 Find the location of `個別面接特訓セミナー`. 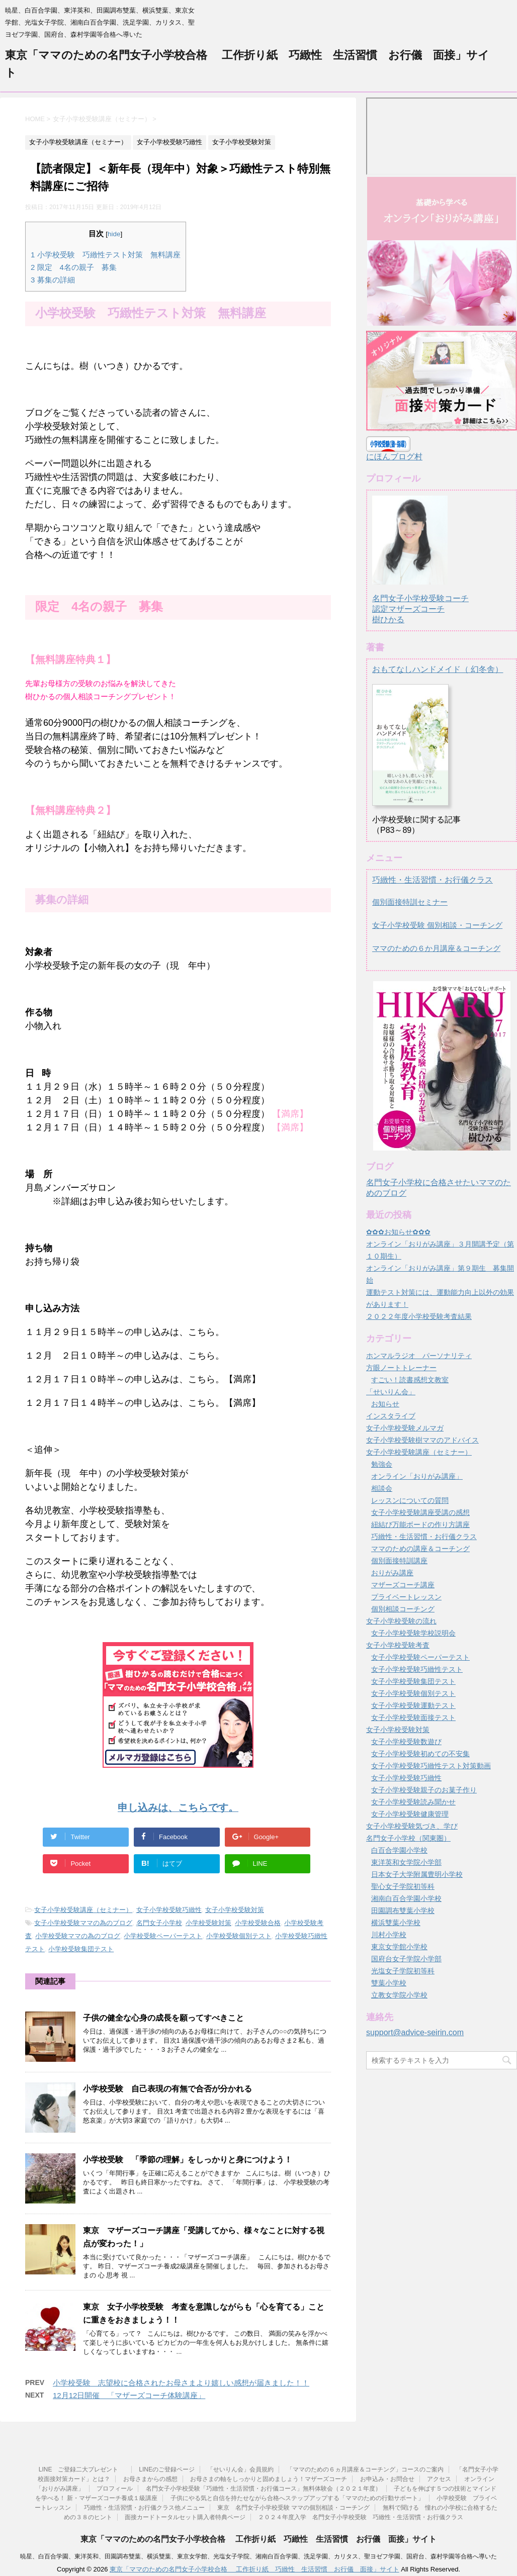

個別面接特訓セミナー is located at coordinates (410, 902).